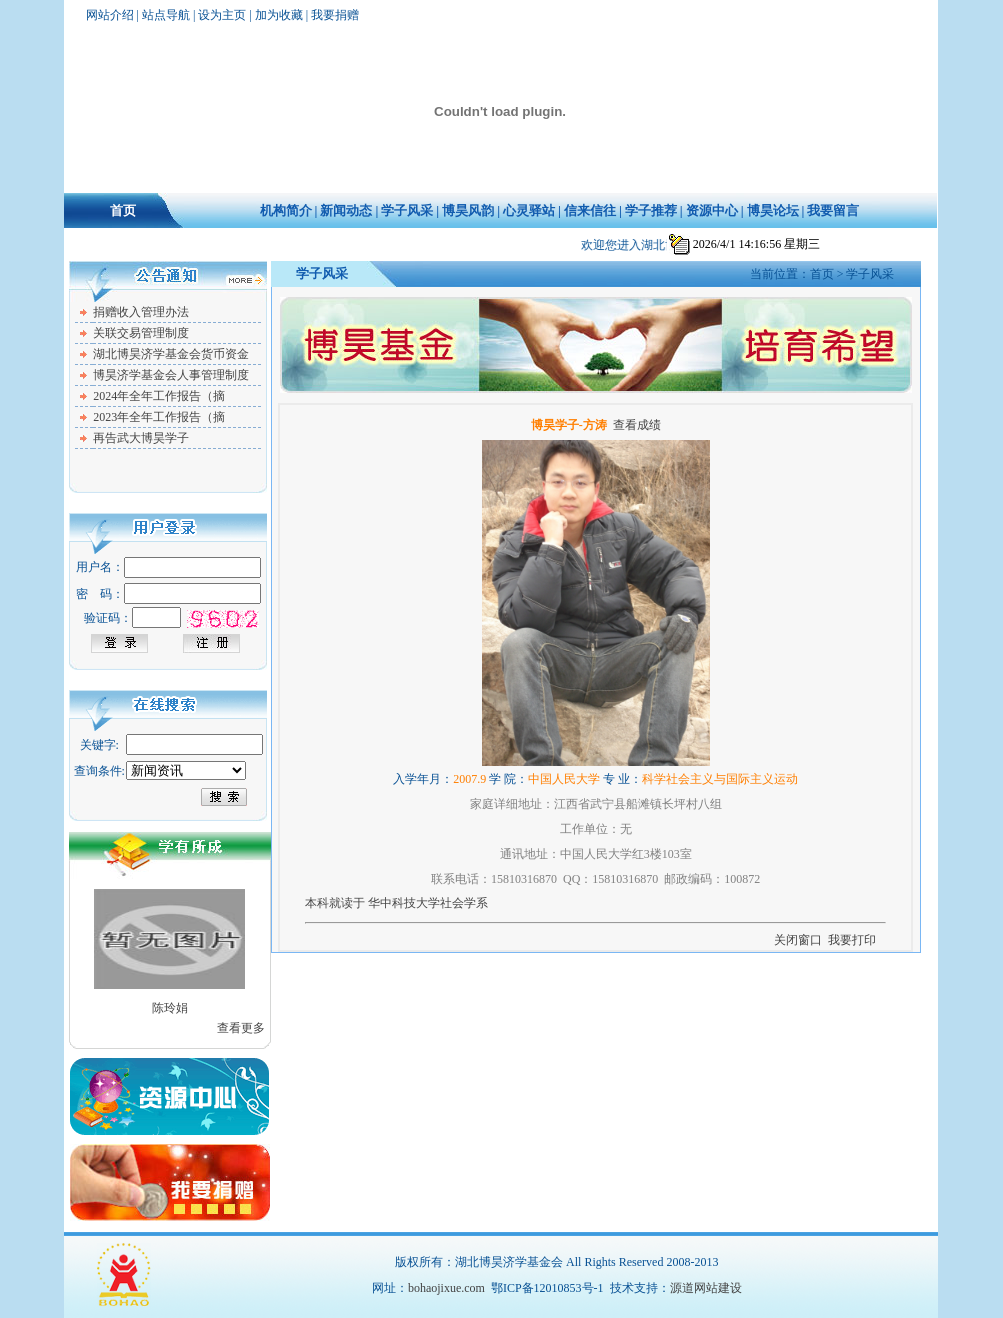 This screenshot has height=1318, width=1003. I want to click on bohaojixue.com, so click(446, 1288).